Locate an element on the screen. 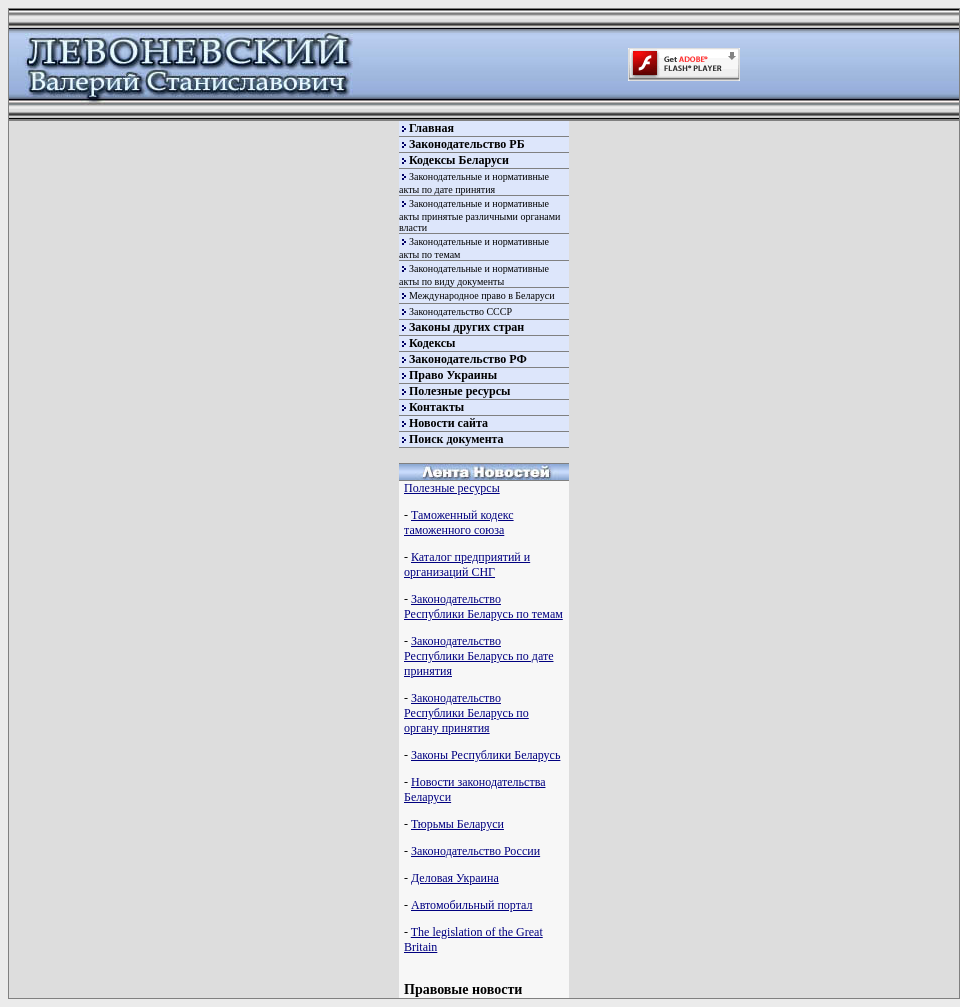 This screenshot has width=960, height=1007. Кодексы is located at coordinates (432, 343).